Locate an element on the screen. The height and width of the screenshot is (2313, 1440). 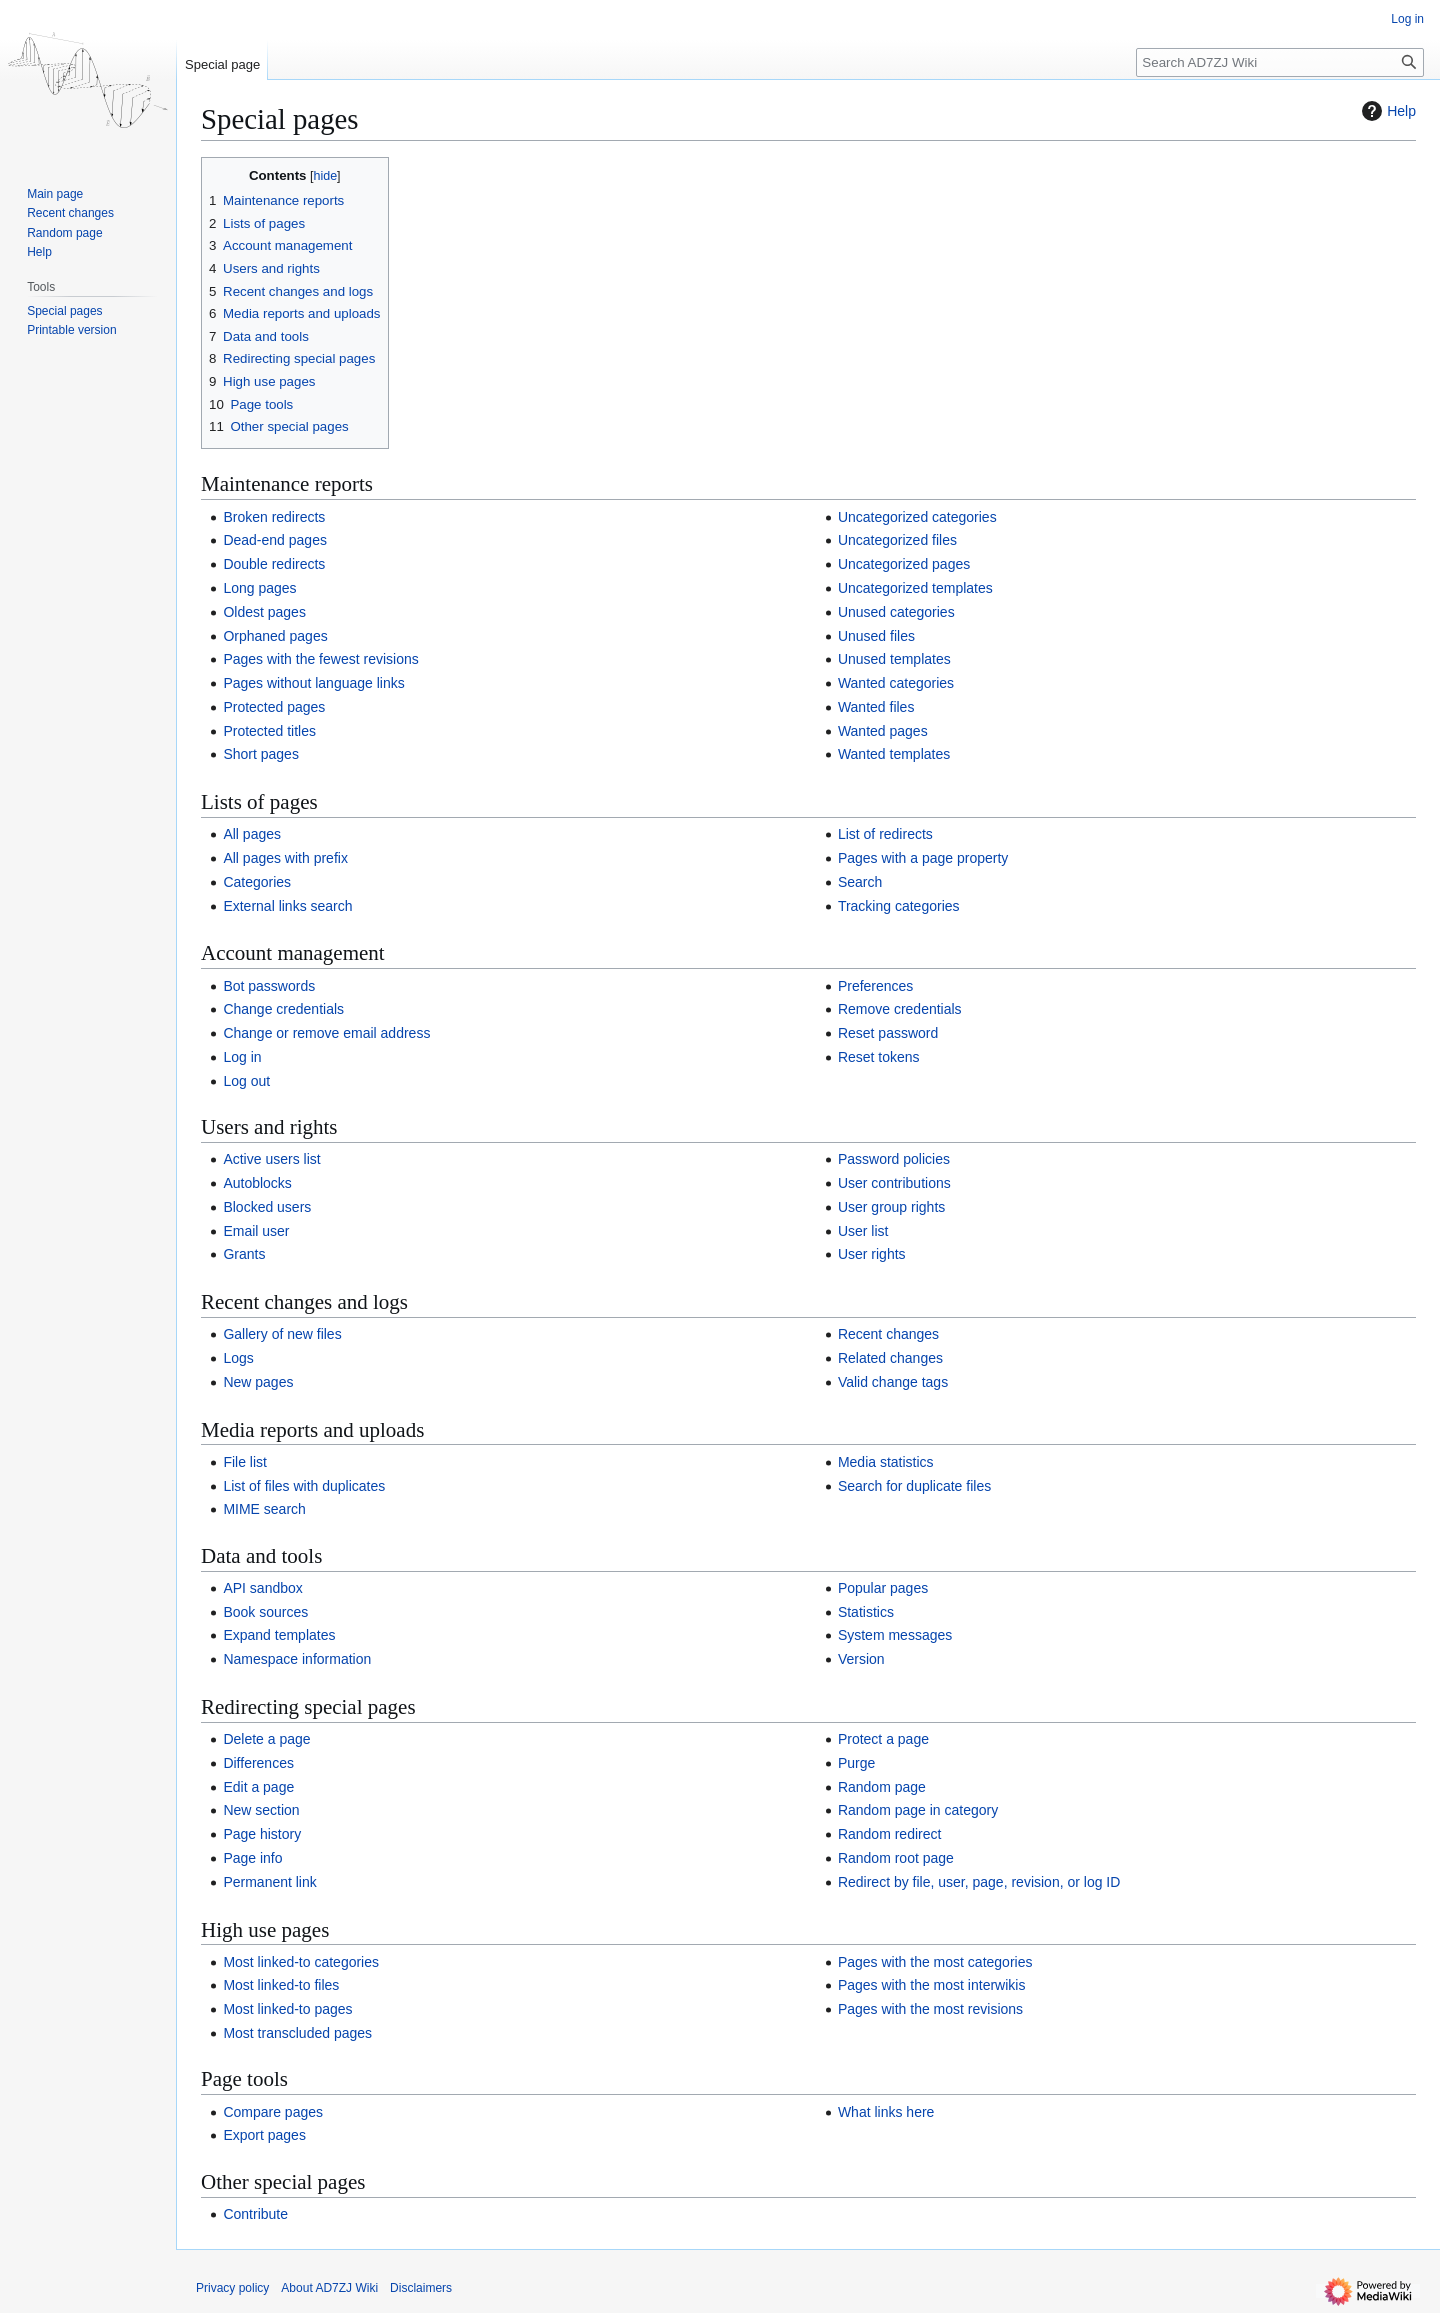
Unused files is located at coordinates (876, 636).